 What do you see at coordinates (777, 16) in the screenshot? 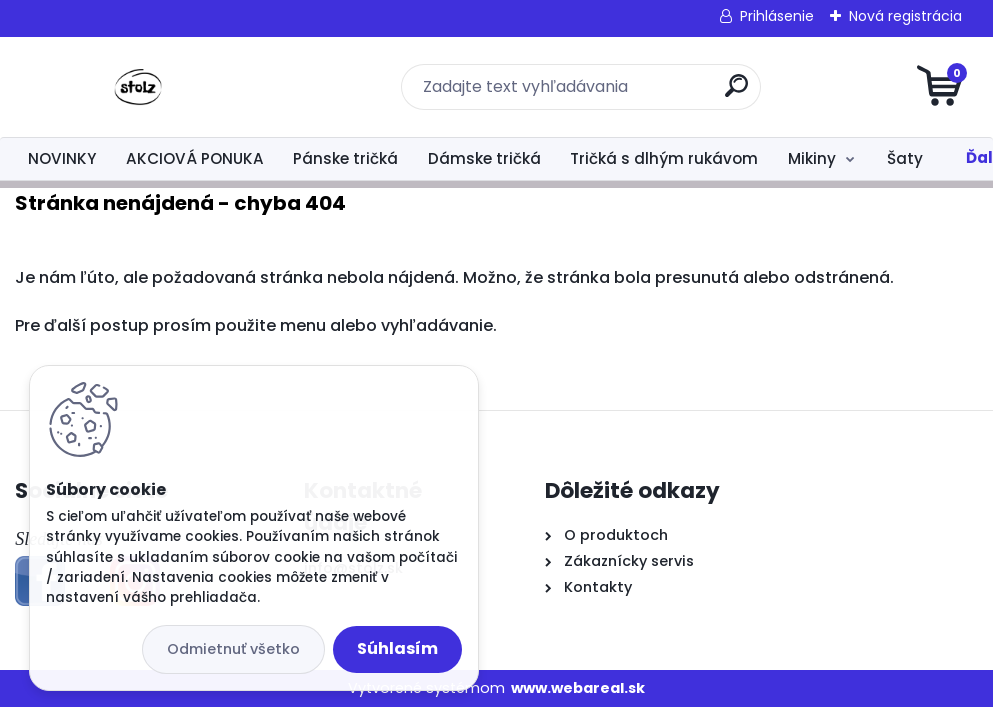
I see `Prihlásenie` at bounding box center [777, 16].